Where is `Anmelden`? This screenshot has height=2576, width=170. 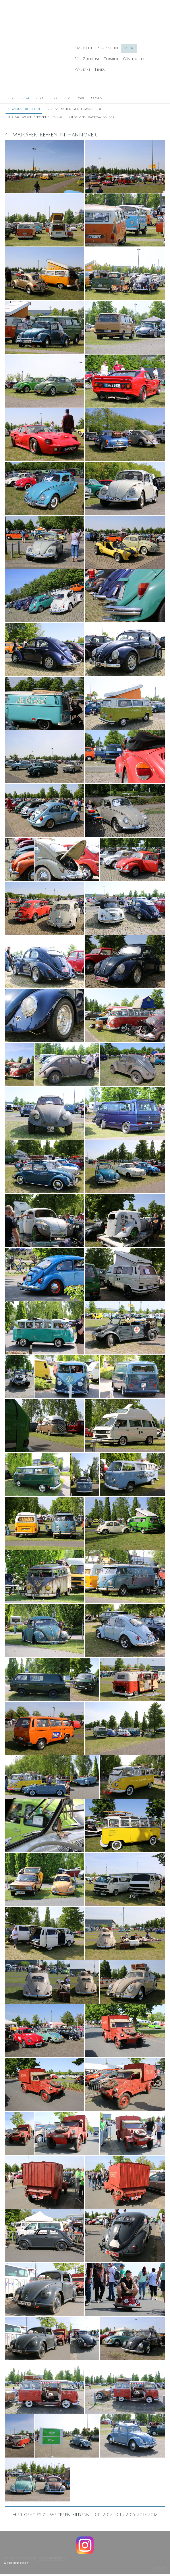 Anmelden is located at coordinates (160, 2569).